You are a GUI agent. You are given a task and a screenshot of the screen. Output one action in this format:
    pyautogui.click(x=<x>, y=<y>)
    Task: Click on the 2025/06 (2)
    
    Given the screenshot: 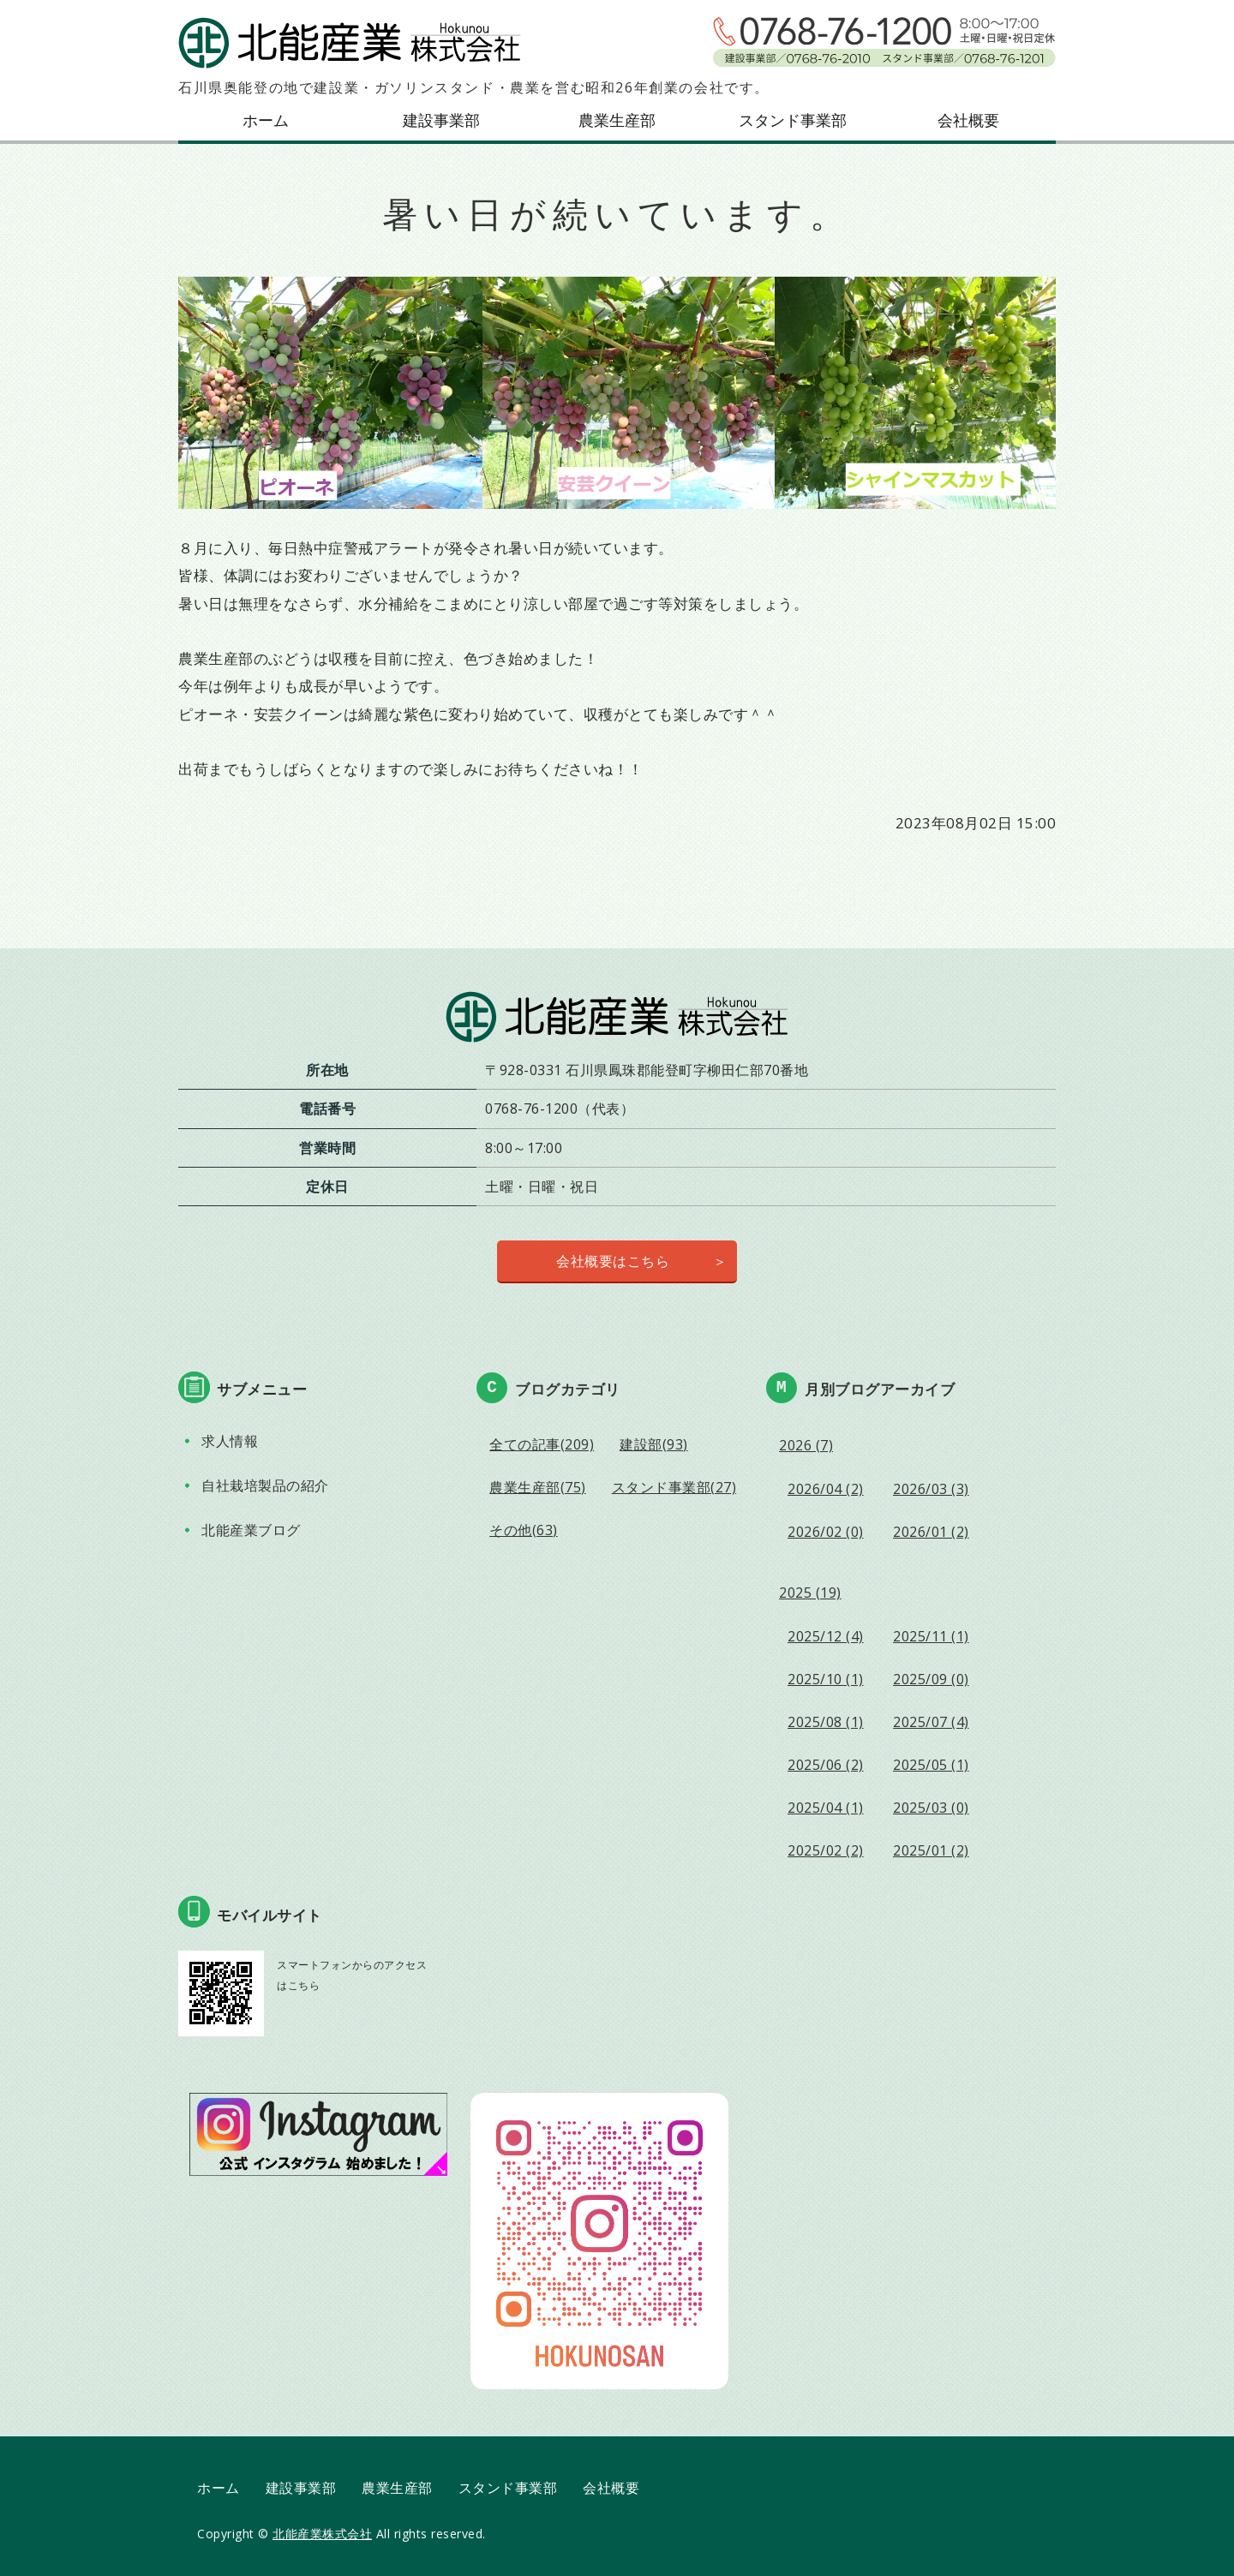 What is the action you would take?
    pyautogui.click(x=826, y=1764)
    